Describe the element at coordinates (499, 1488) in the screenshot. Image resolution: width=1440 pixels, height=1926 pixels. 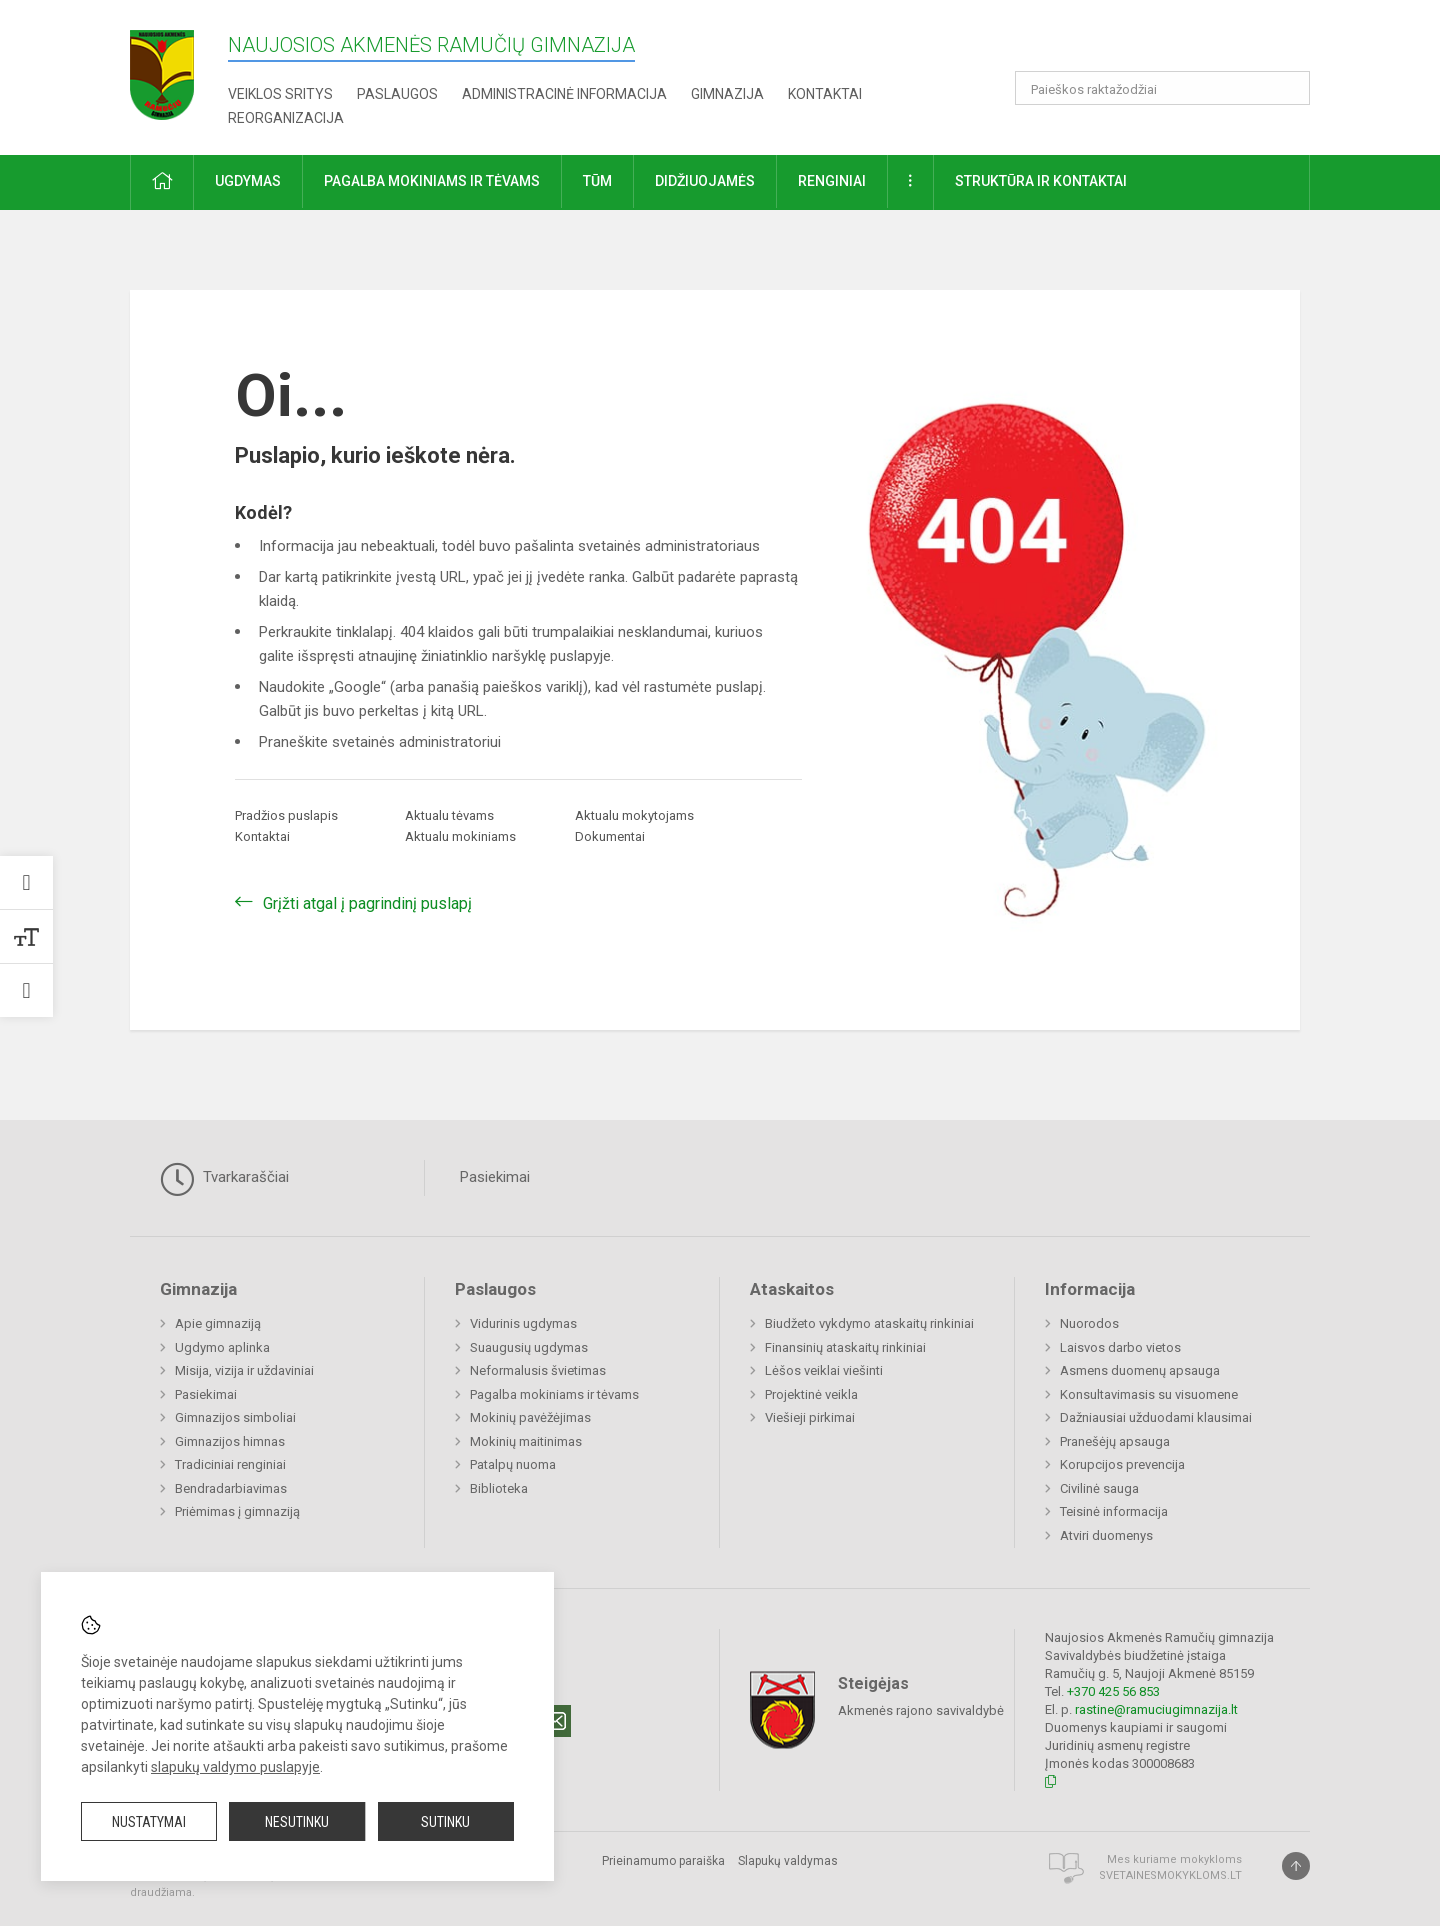
I see `Biblioteka` at that location.